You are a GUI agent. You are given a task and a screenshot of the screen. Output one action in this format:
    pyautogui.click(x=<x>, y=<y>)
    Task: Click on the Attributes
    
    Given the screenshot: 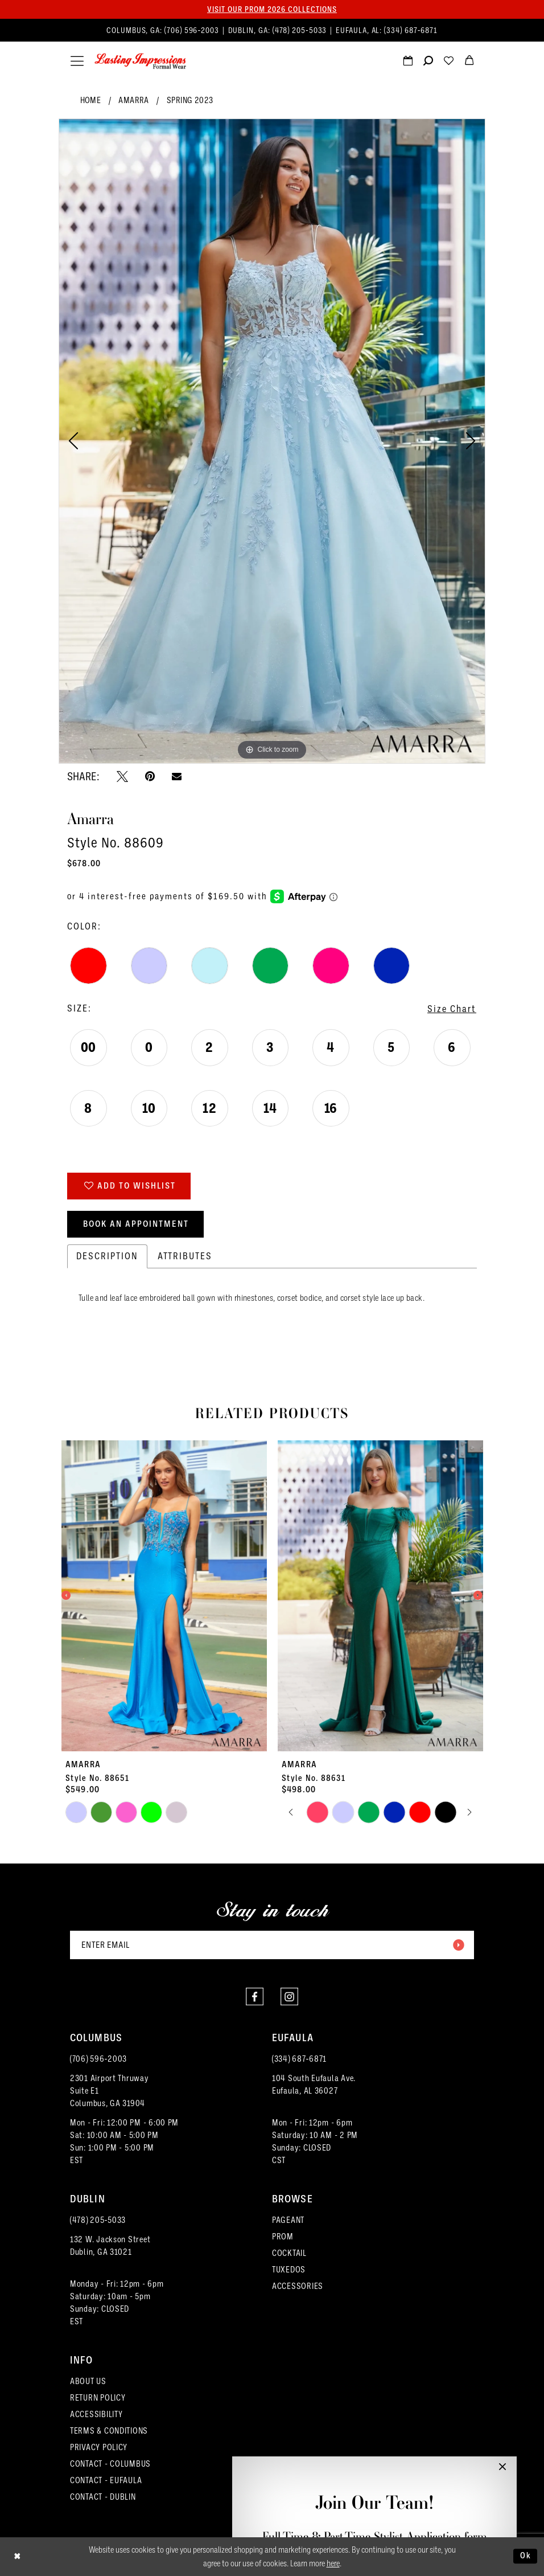 What is the action you would take?
    pyautogui.click(x=185, y=1256)
    